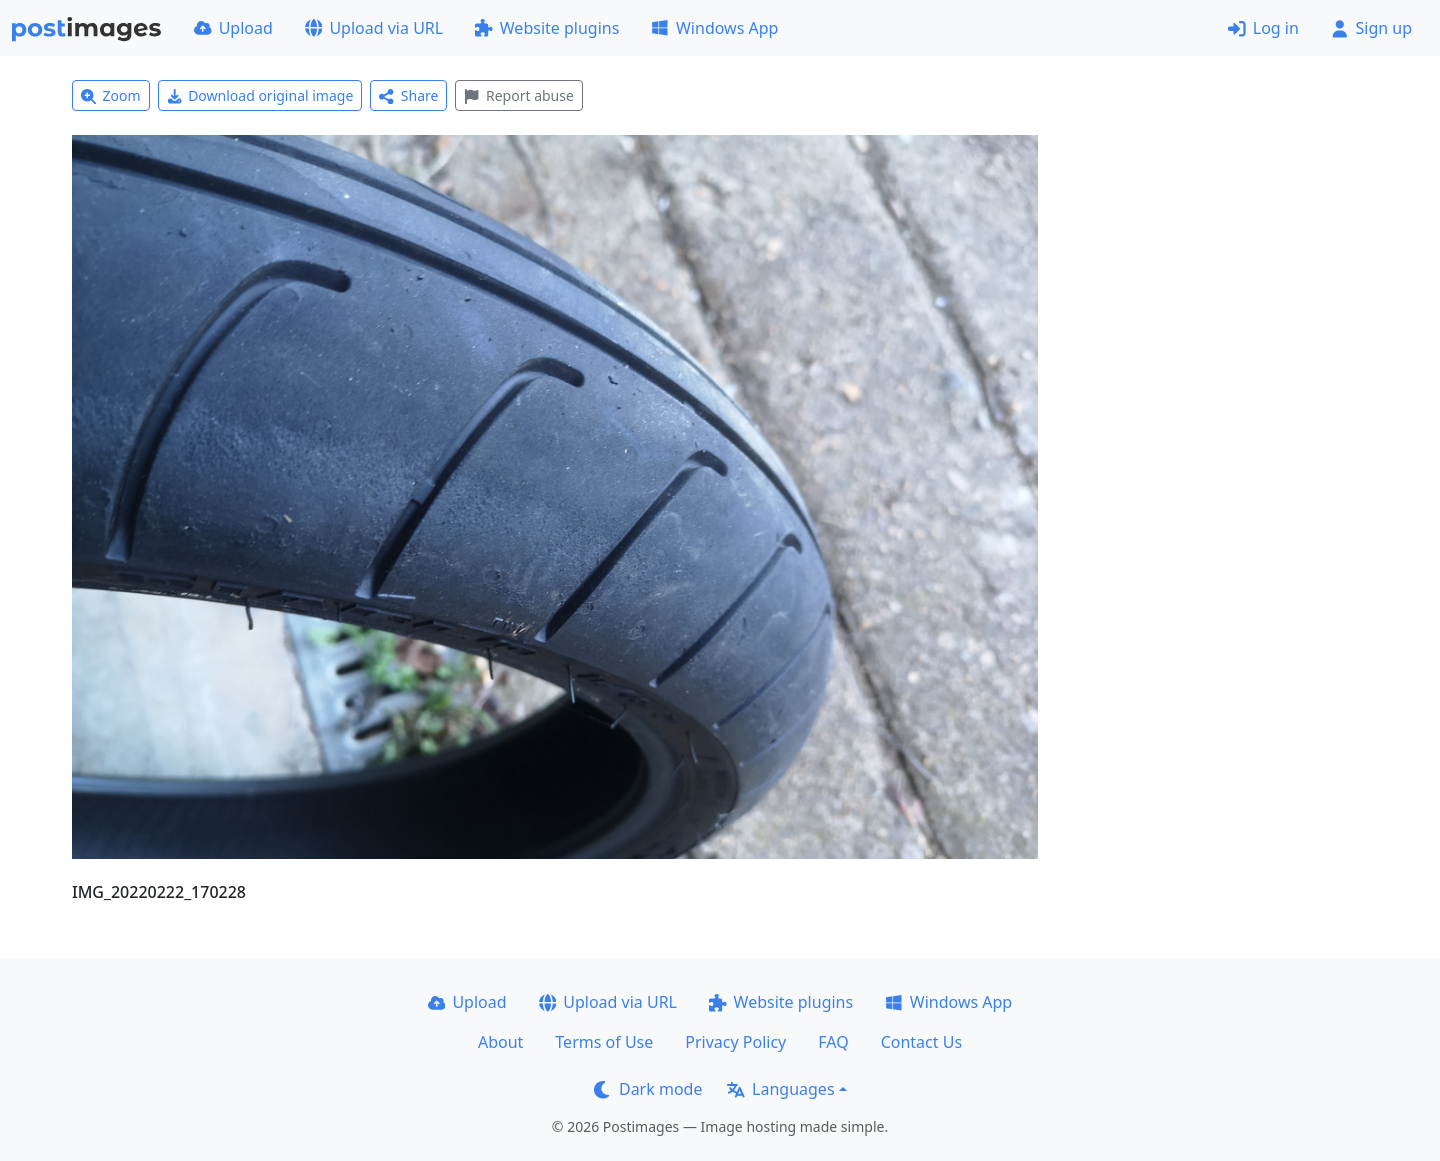 This screenshot has width=1440, height=1161. What do you see at coordinates (833, 1042) in the screenshot?
I see `FAQ` at bounding box center [833, 1042].